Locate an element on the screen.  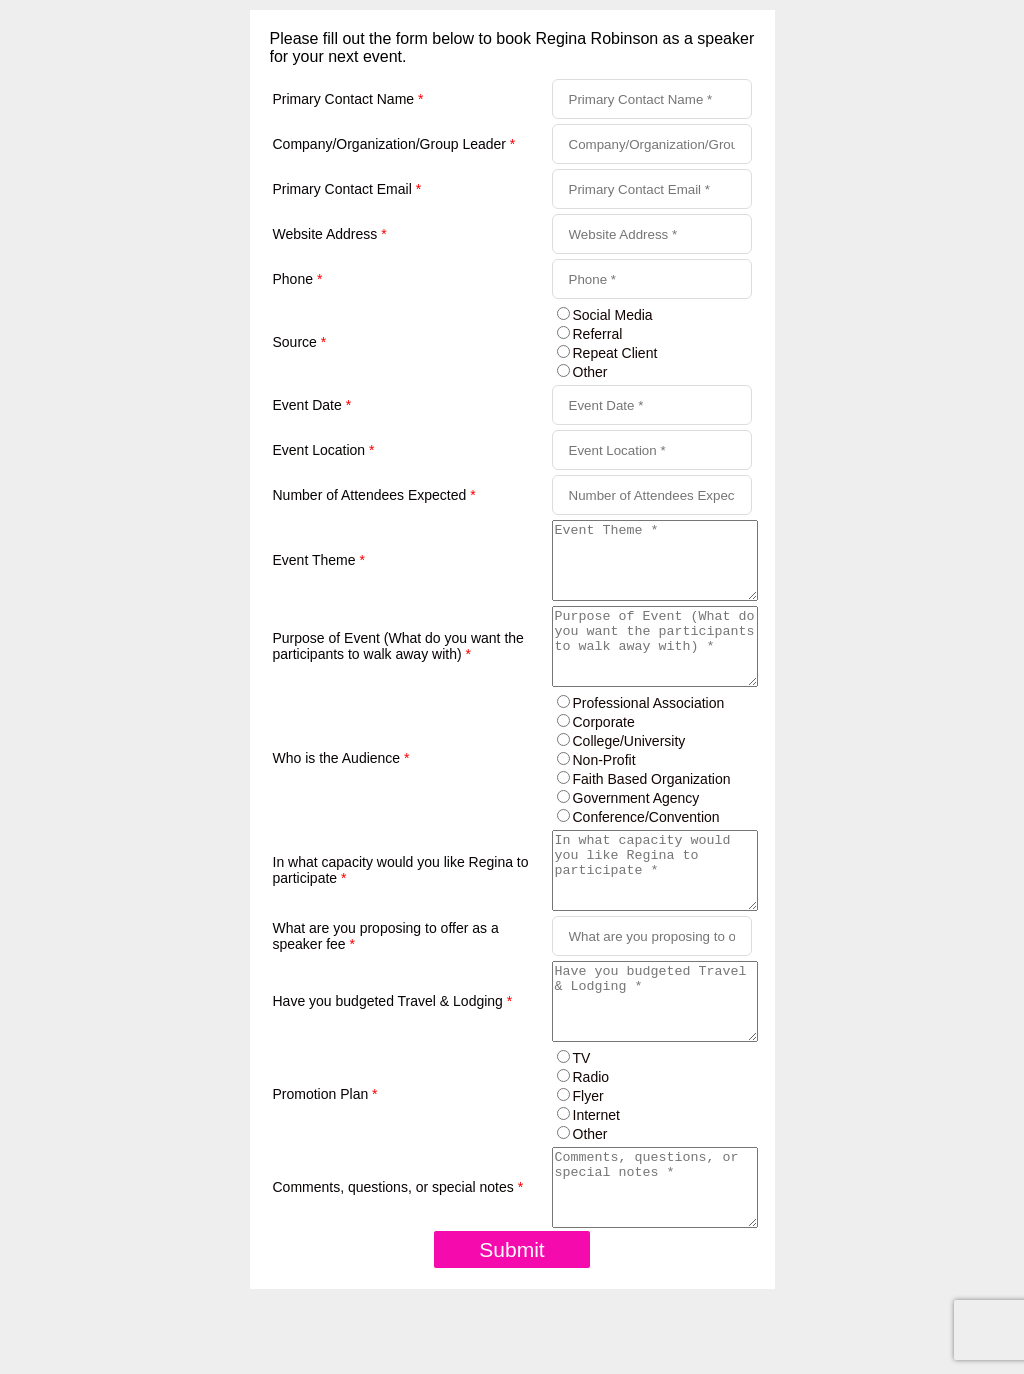
Comments, questions, or special notes is located at coordinates (398, 1255).